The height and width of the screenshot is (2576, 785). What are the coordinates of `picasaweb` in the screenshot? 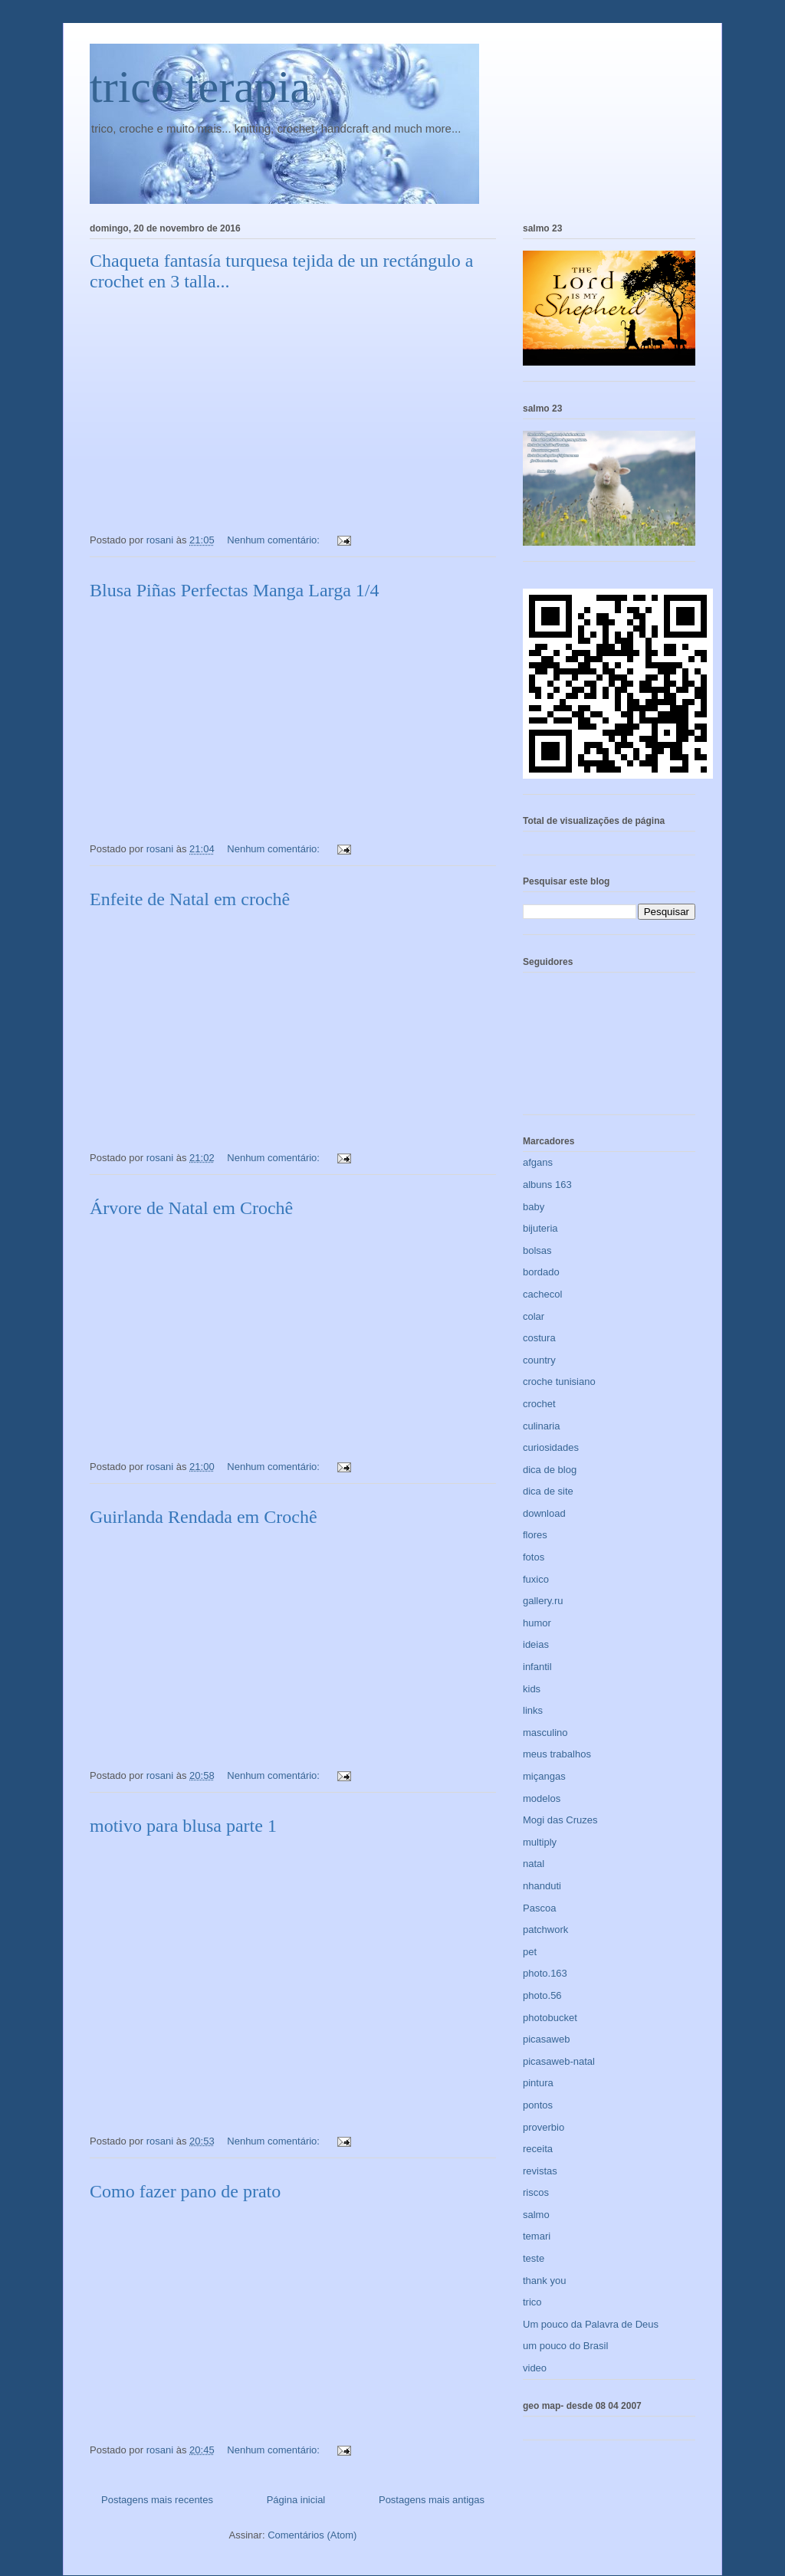 It's located at (546, 2039).